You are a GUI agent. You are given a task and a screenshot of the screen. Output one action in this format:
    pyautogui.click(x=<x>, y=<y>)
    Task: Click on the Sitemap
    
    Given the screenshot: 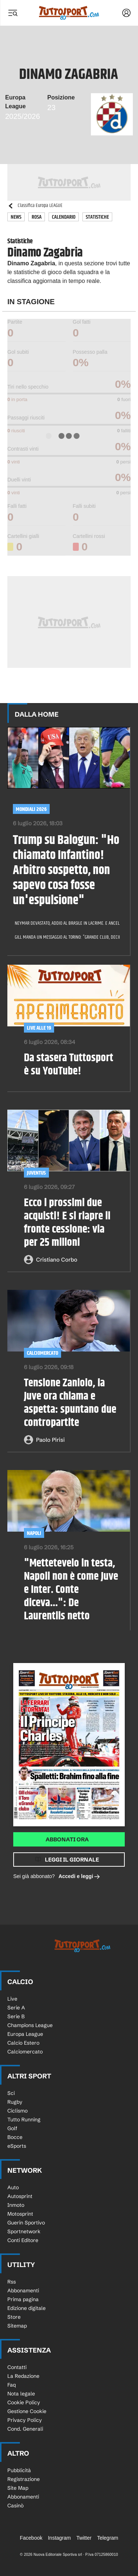 What is the action you would take?
    pyautogui.click(x=17, y=2325)
    